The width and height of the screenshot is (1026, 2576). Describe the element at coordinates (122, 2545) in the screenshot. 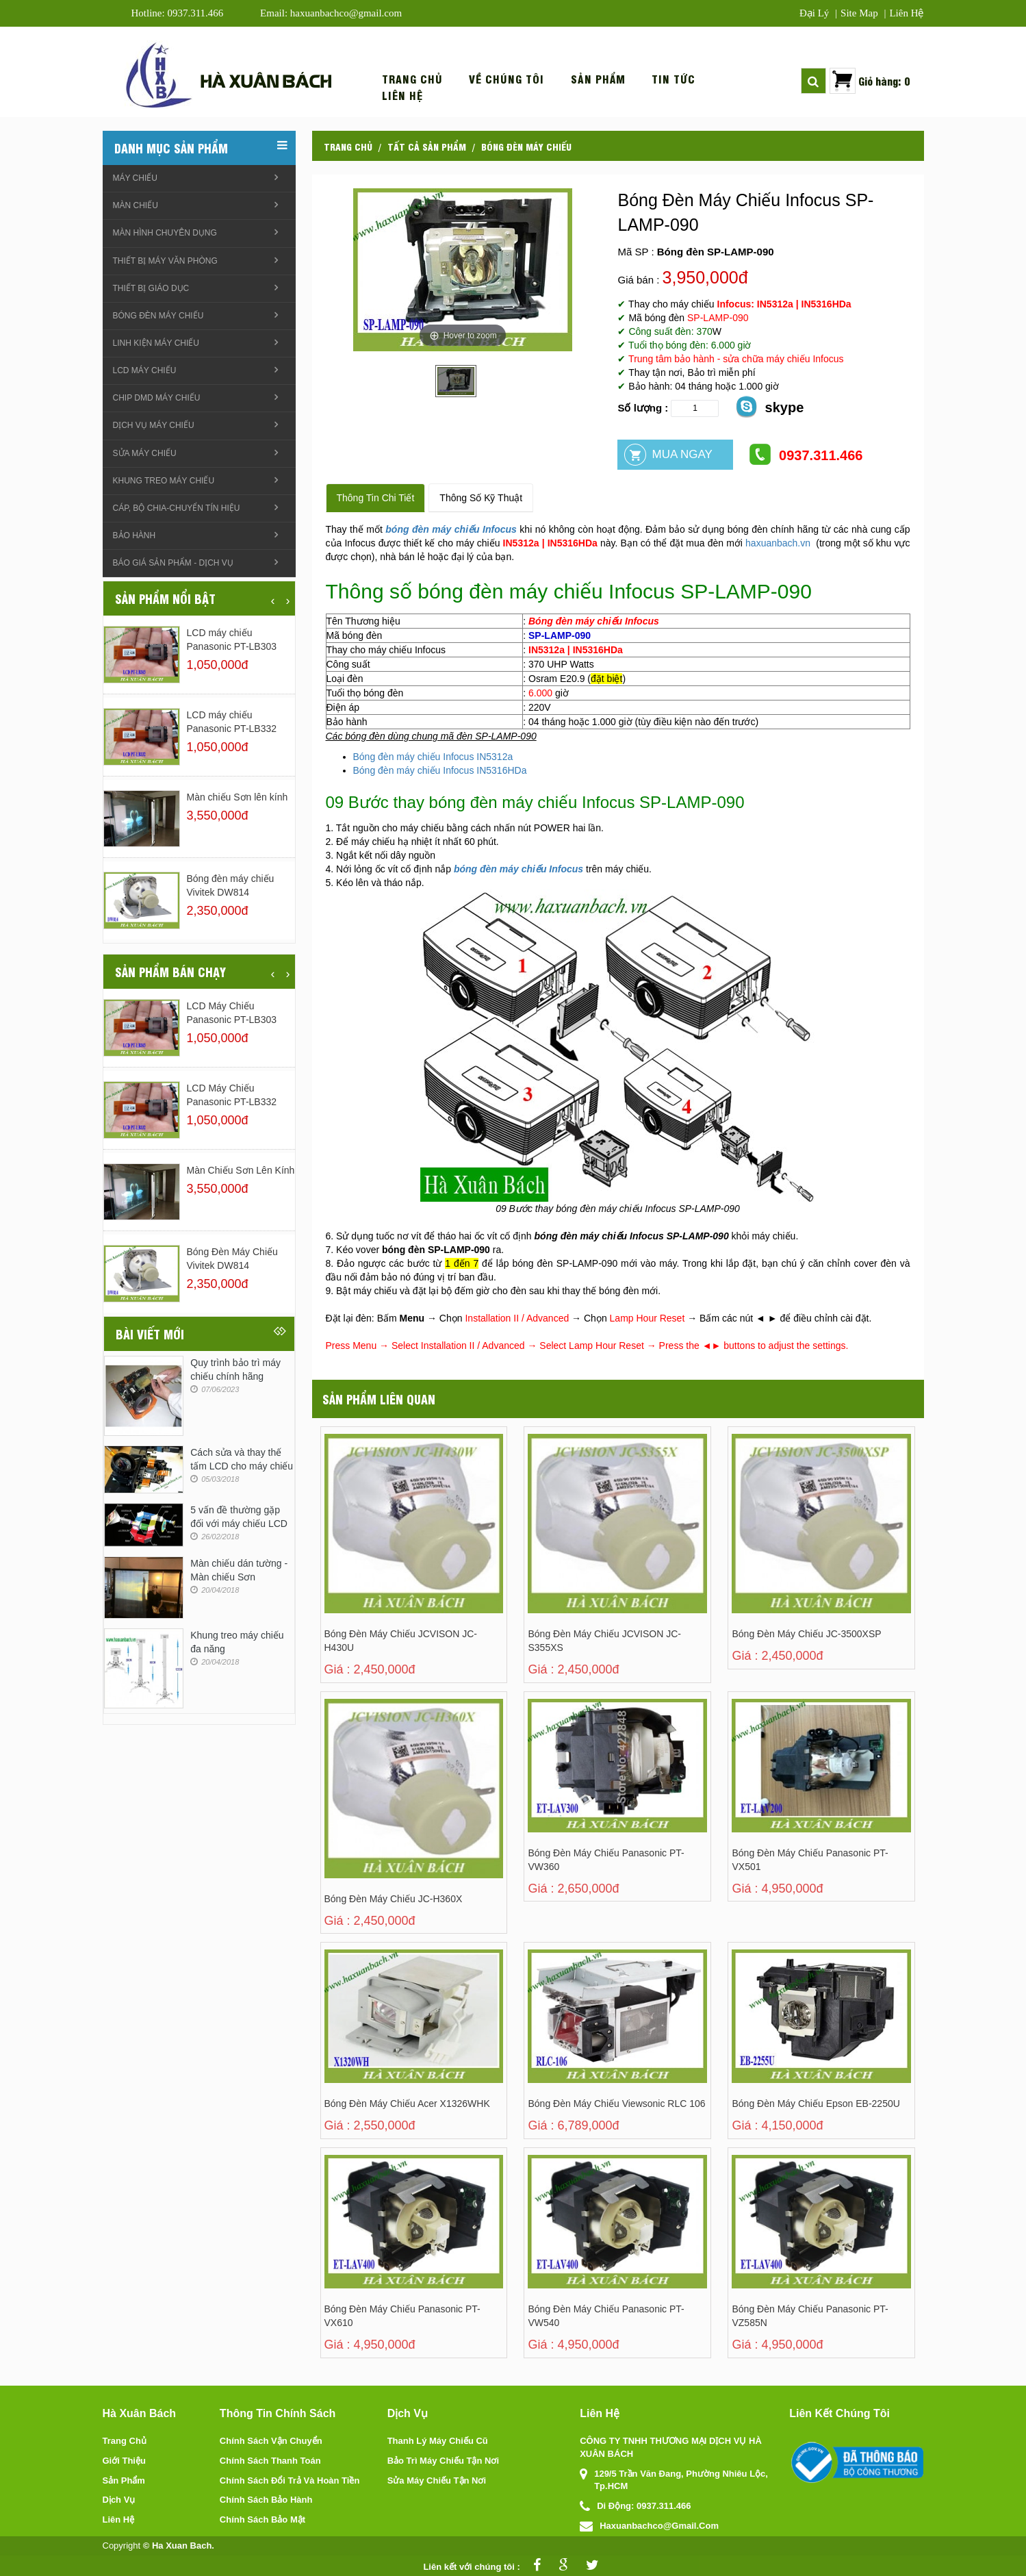

I see `Copyright` at that location.